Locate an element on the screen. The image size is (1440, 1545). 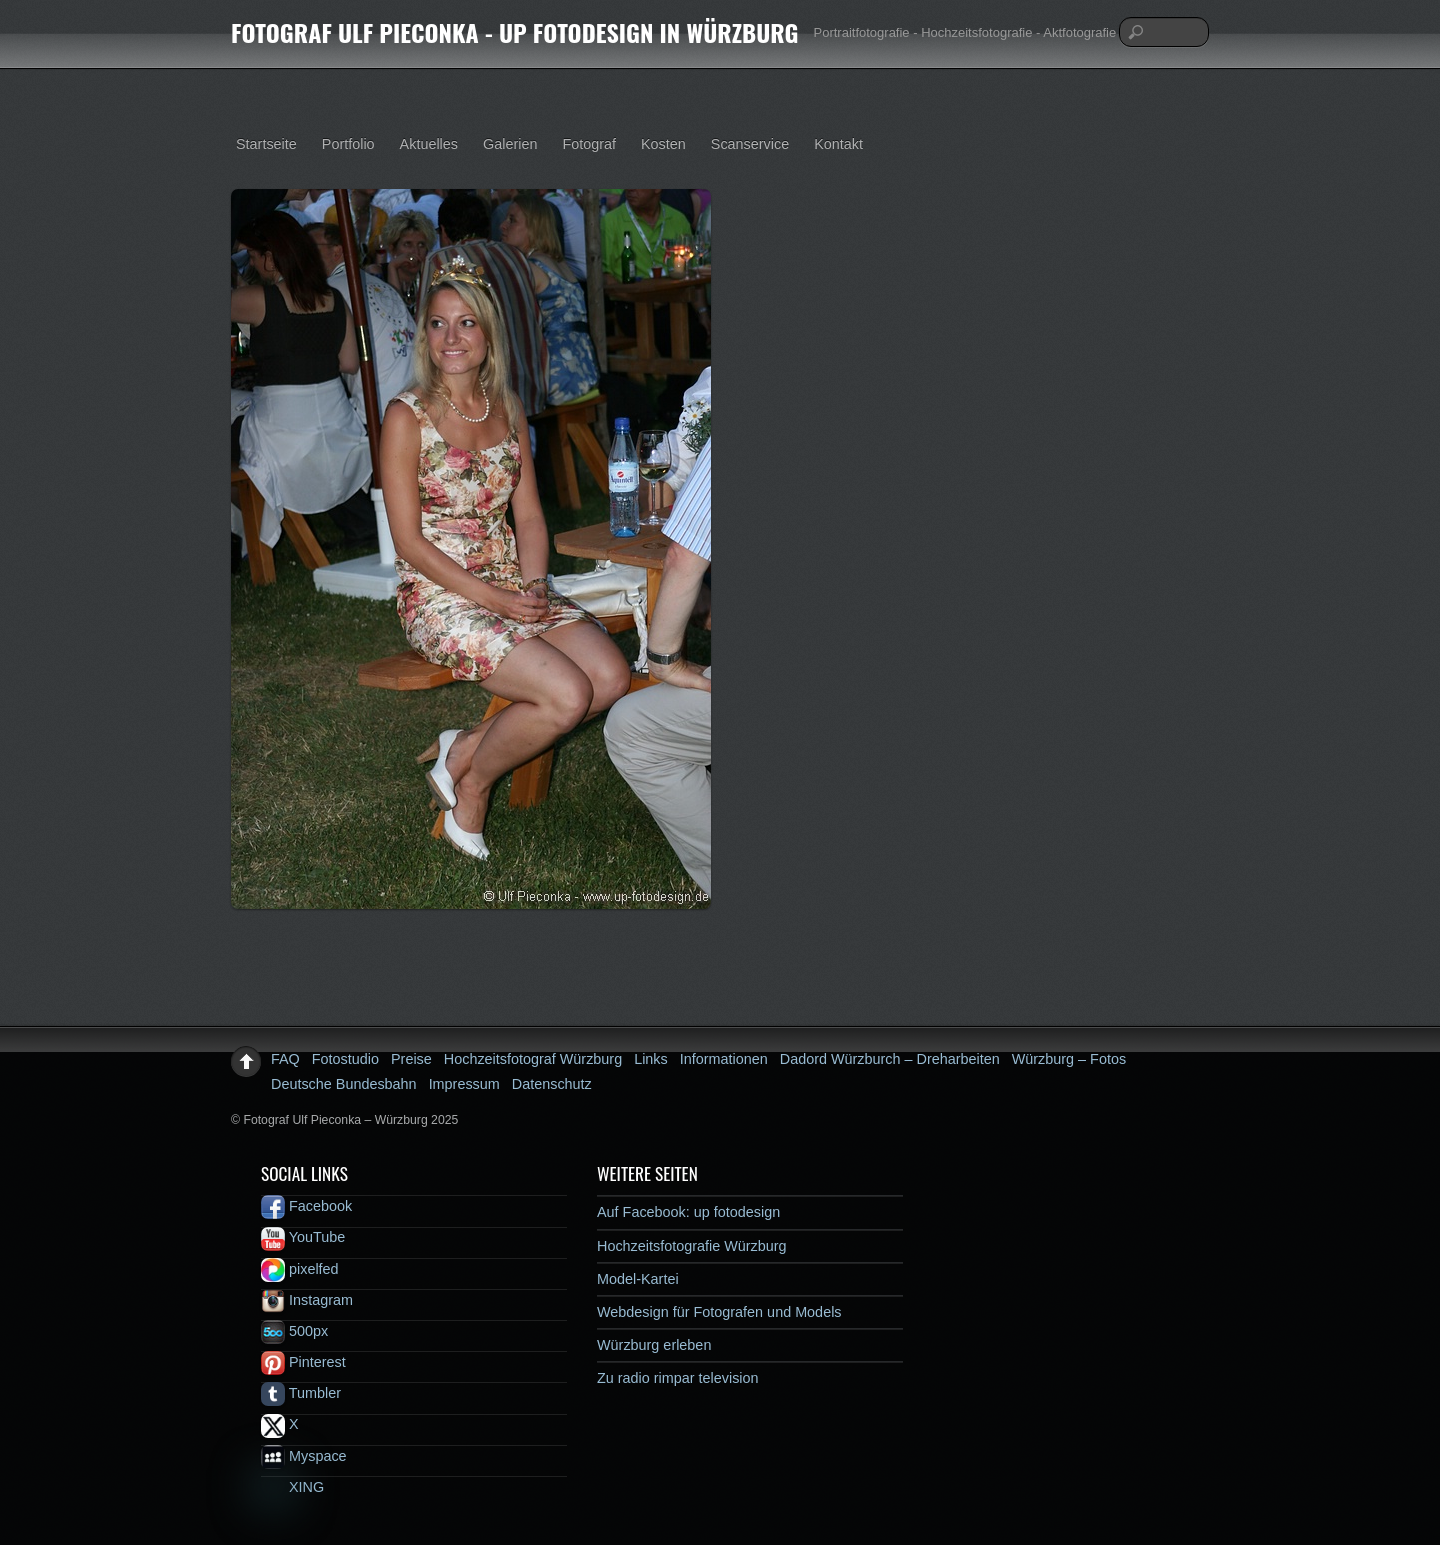
Zu radio rimpar television is located at coordinates (678, 1378).